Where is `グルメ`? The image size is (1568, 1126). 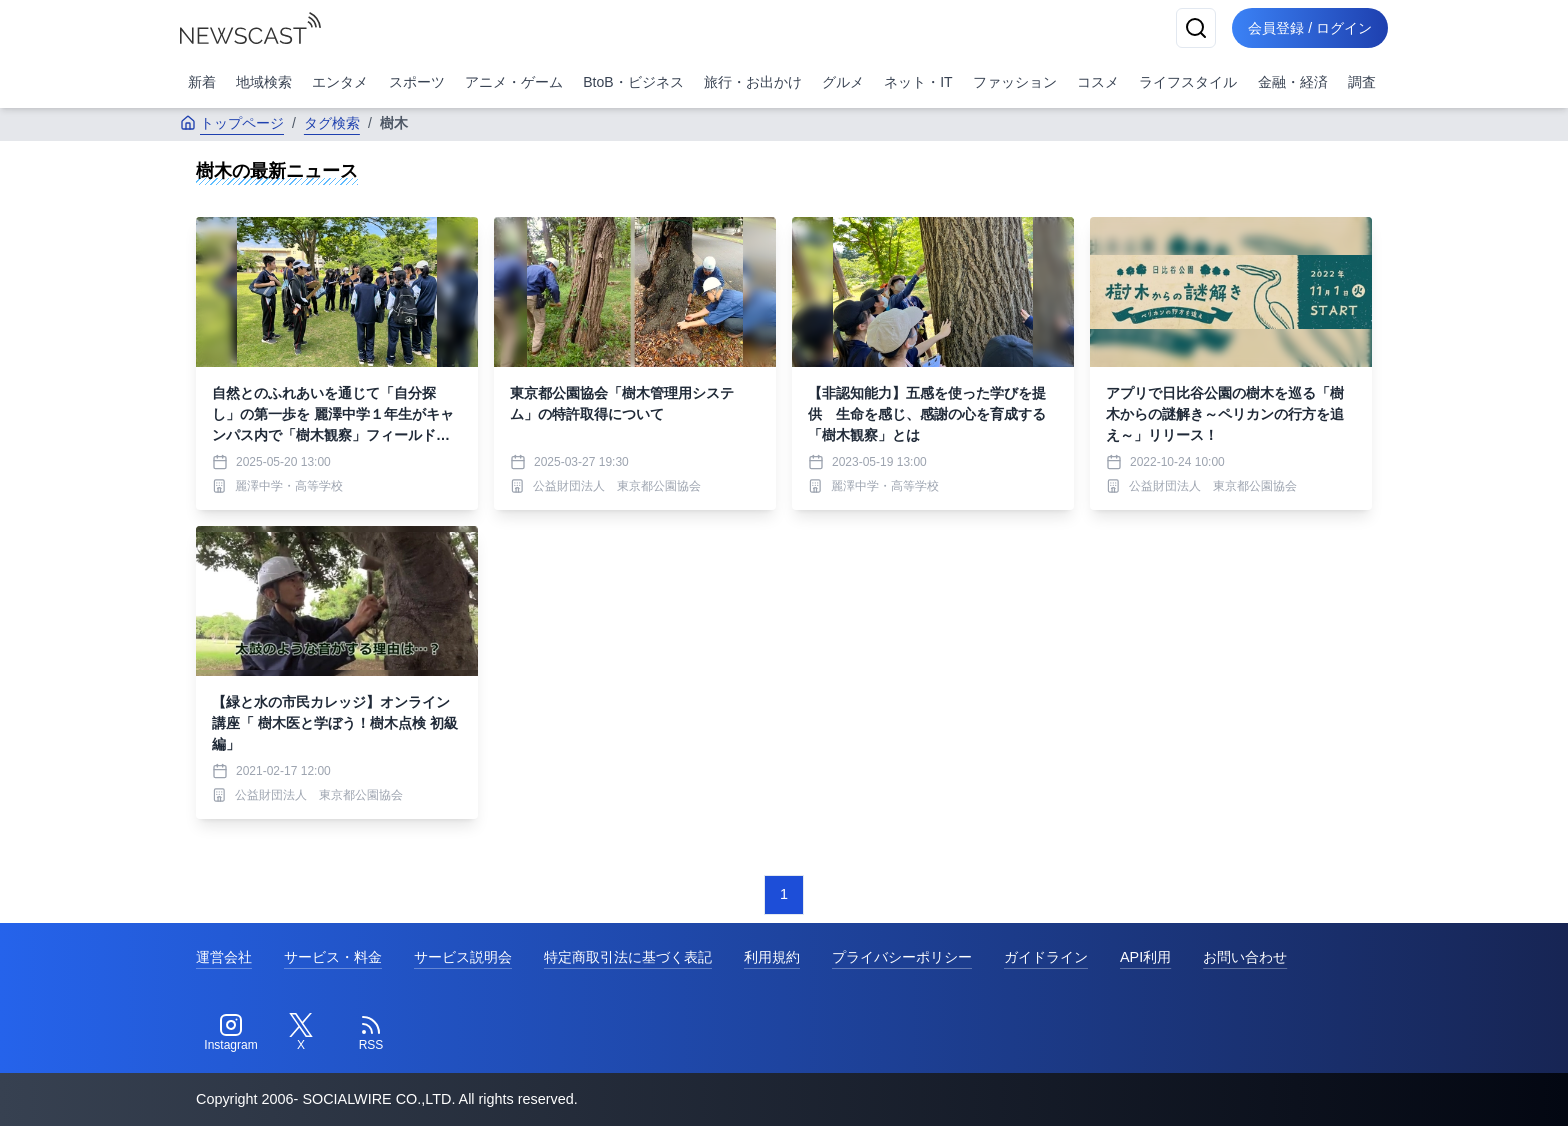 グルメ is located at coordinates (843, 82).